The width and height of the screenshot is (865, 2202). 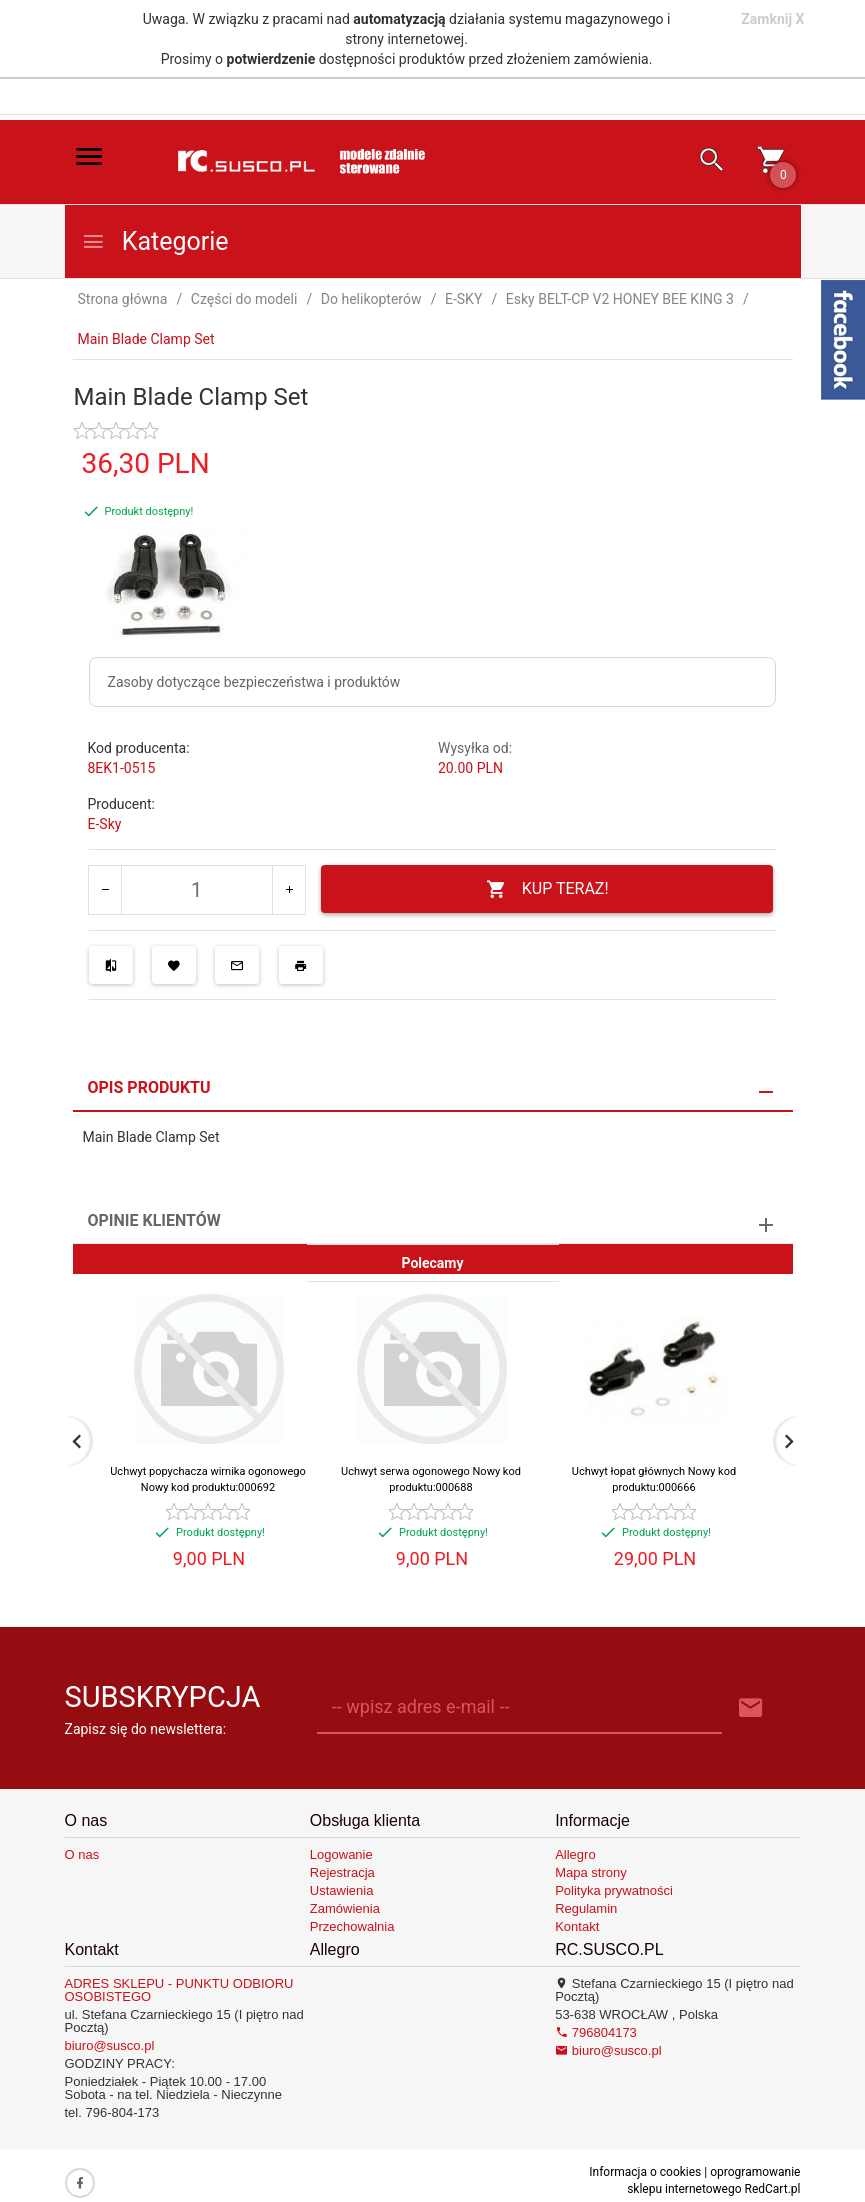 What do you see at coordinates (614, 1890) in the screenshot?
I see `Polityka prywatności` at bounding box center [614, 1890].